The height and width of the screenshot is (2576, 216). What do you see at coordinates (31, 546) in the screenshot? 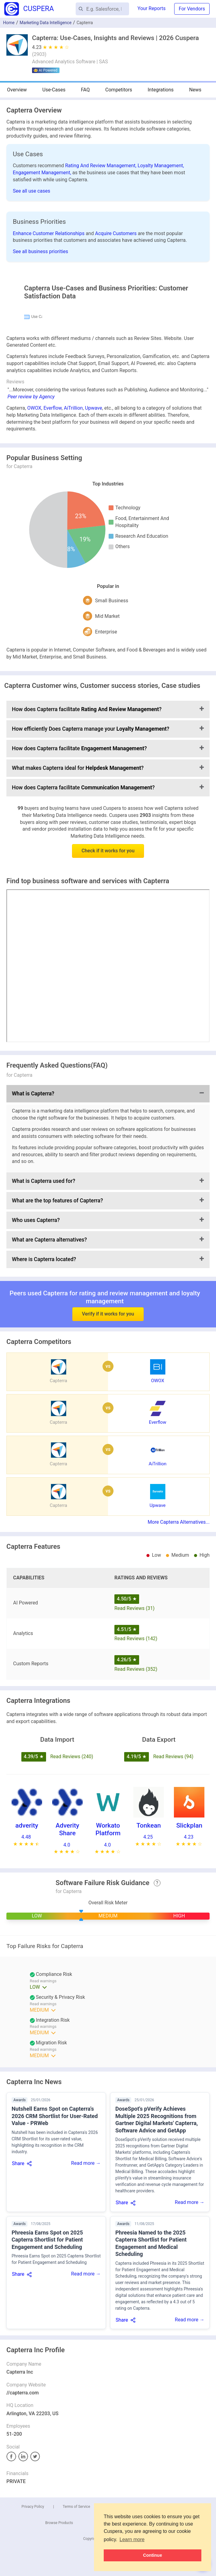
I see `Peer review by Agency` at bounding box center [31, 546].